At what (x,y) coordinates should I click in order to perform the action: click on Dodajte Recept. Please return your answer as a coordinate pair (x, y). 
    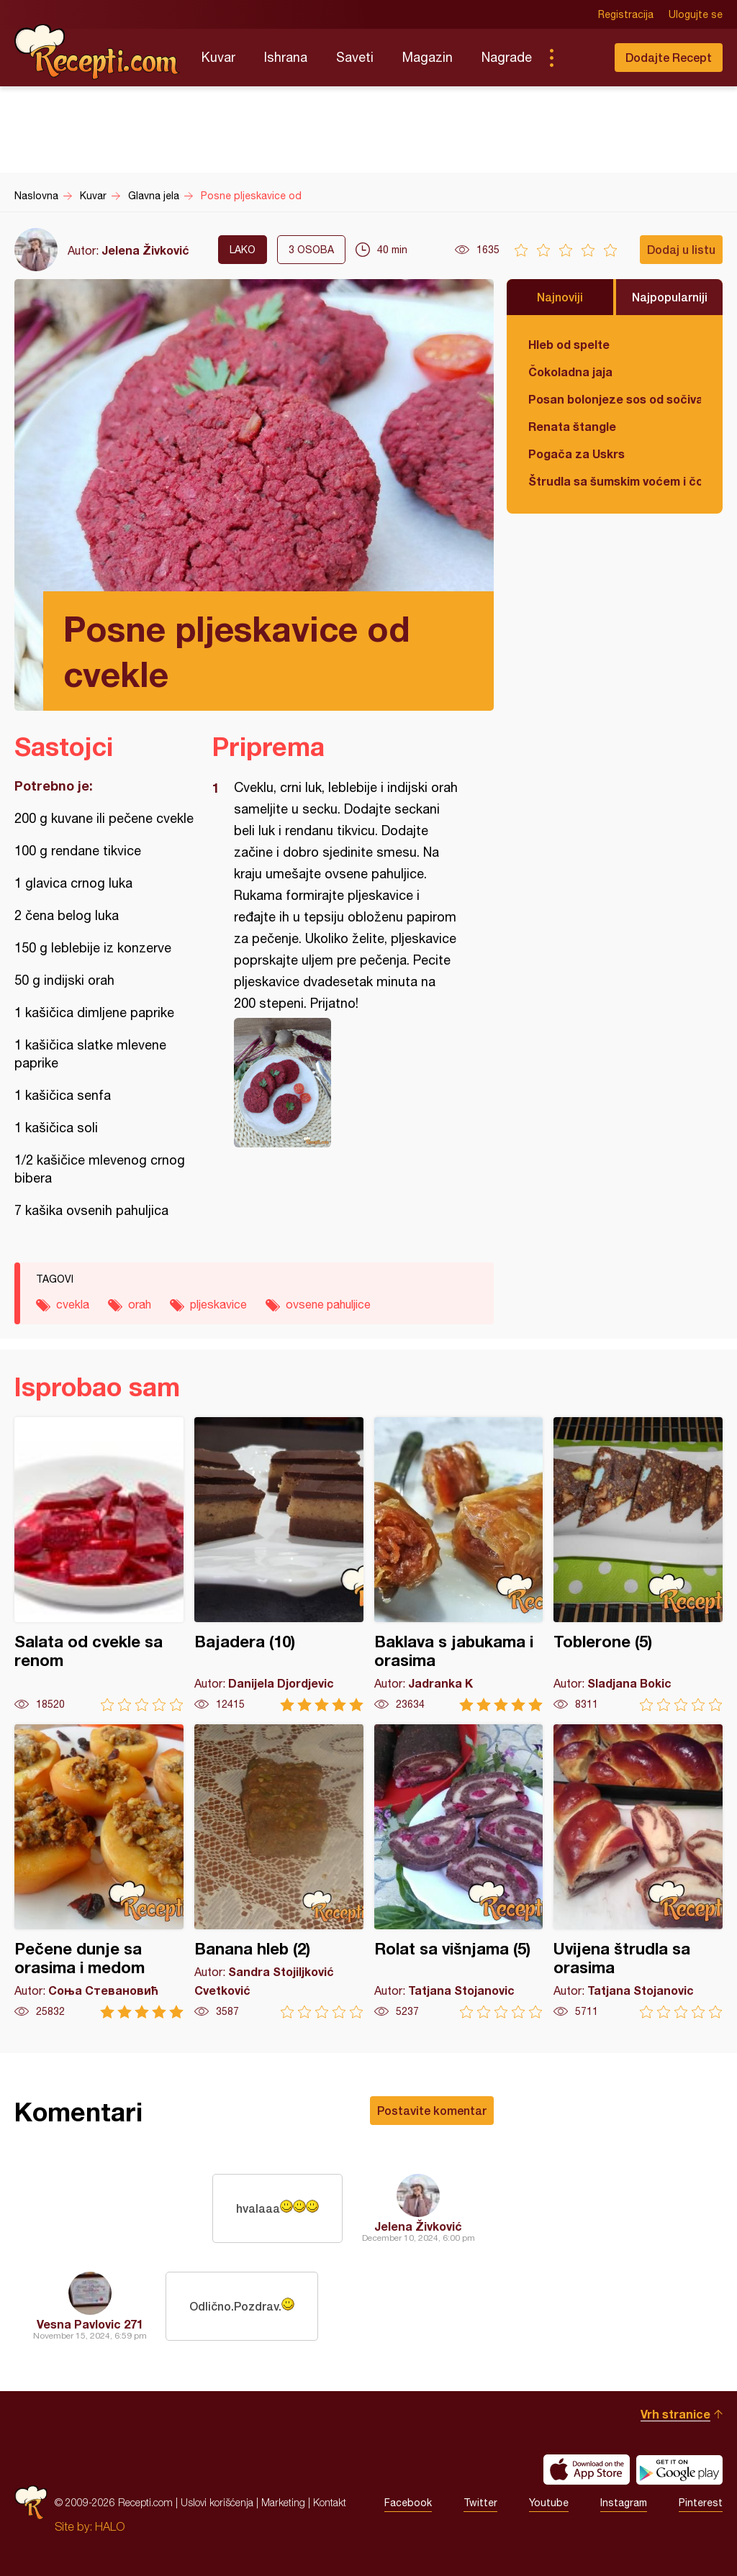
    Looking at the image, I should click on (668, 57).